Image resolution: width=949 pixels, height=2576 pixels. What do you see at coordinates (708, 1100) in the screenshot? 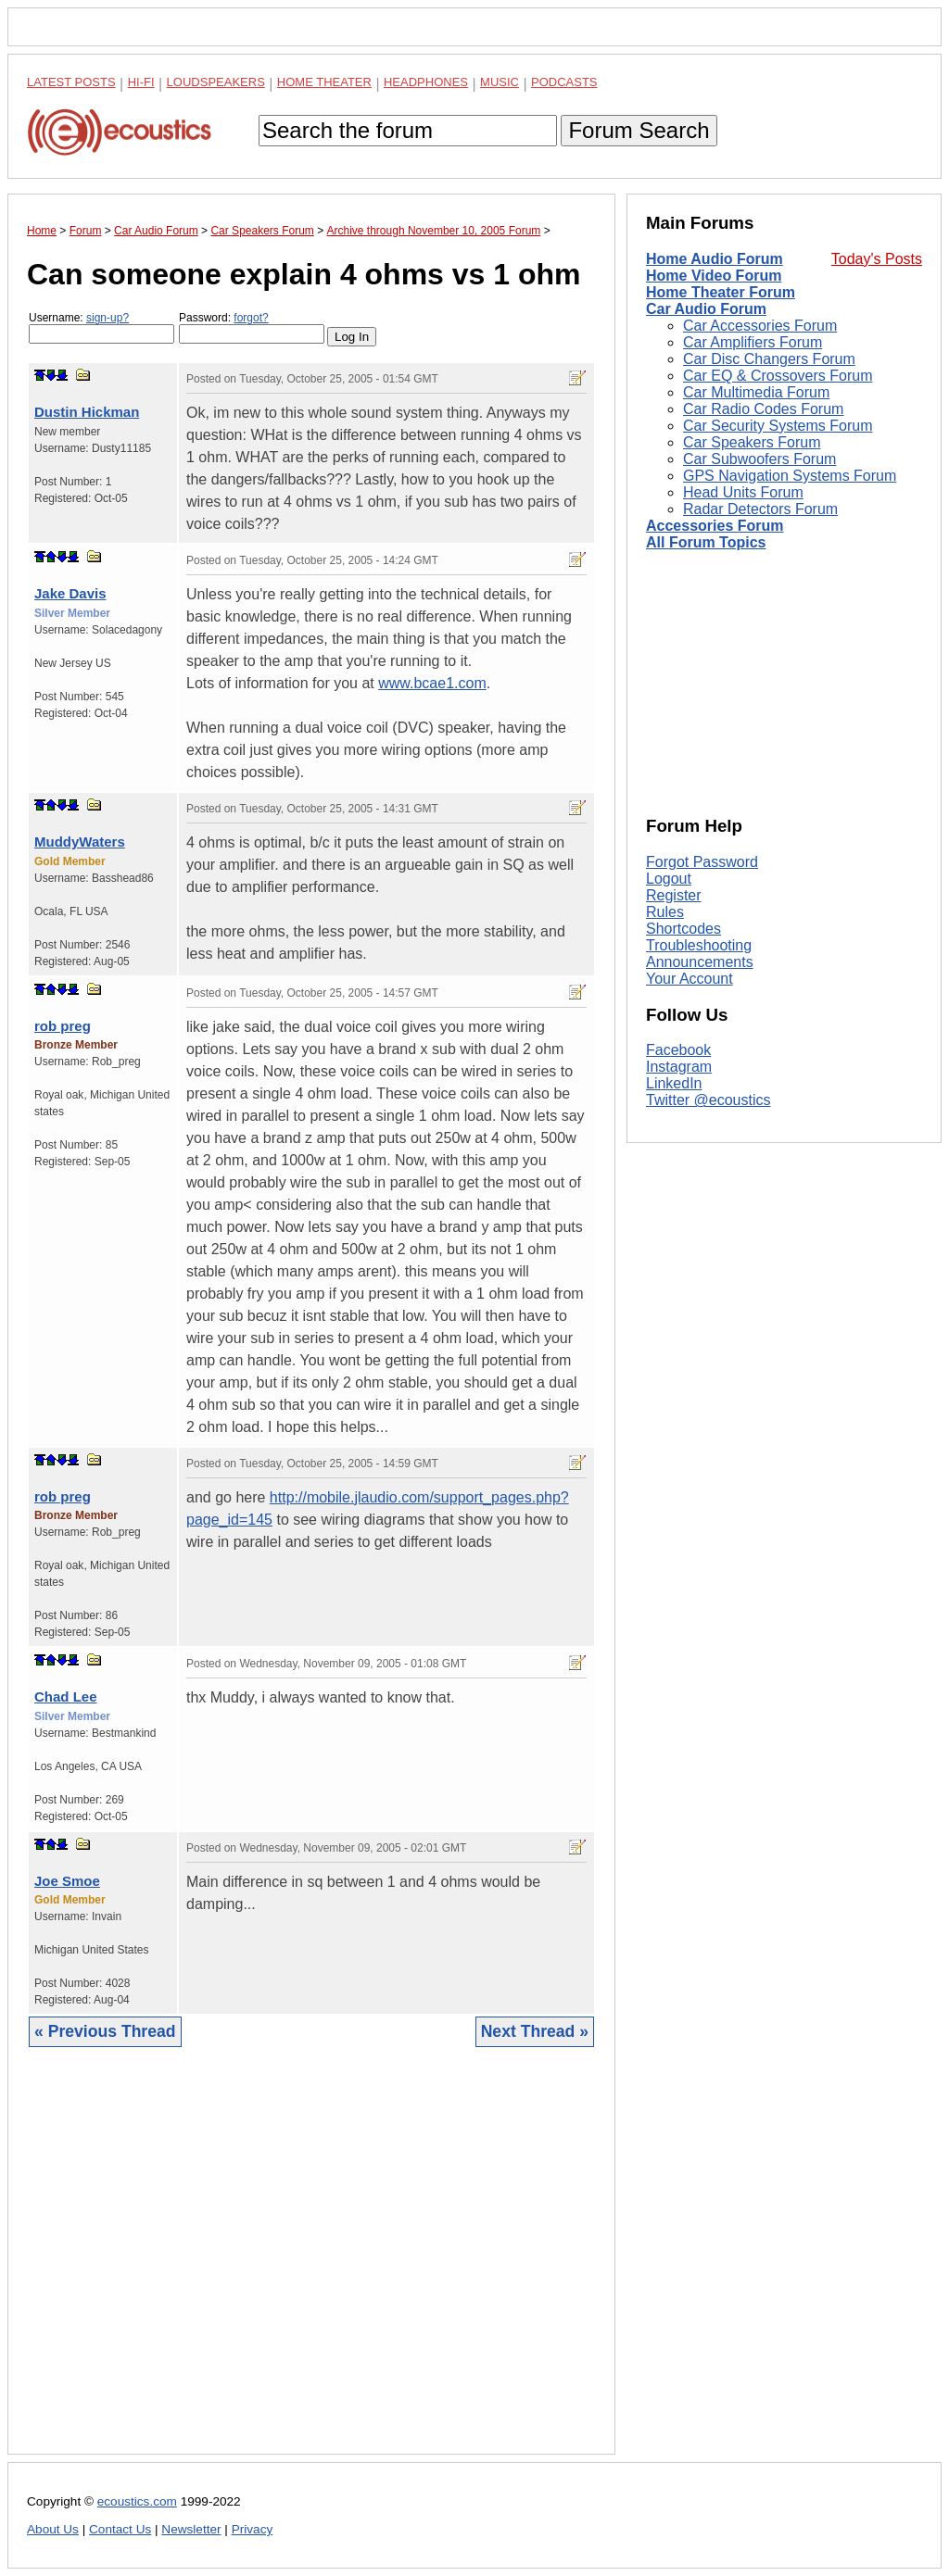
I see `Twitter @ecoustics` at bounding box center [708, 1100].